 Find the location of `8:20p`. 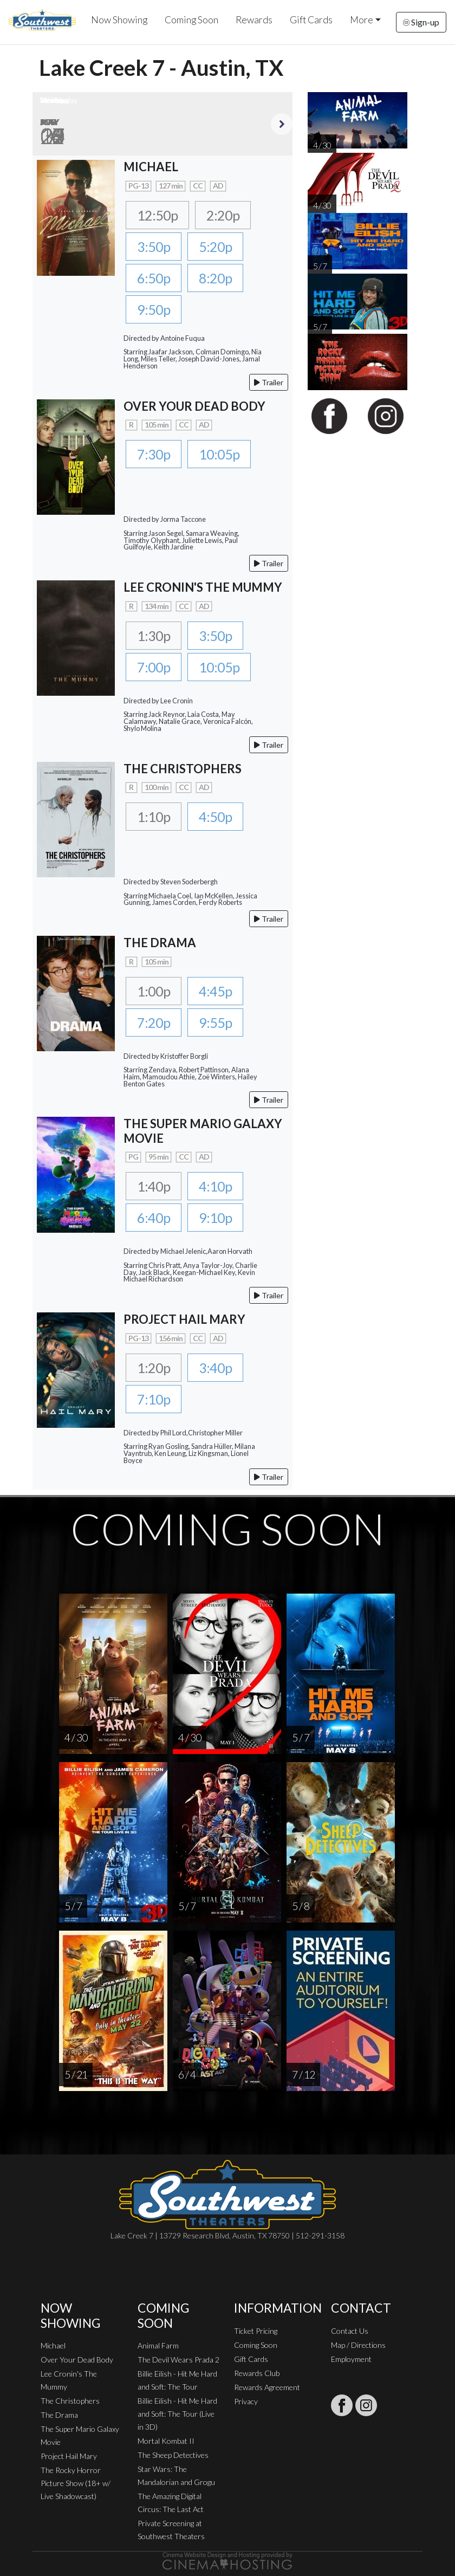

8:20p is located at coordinates (215, 278).